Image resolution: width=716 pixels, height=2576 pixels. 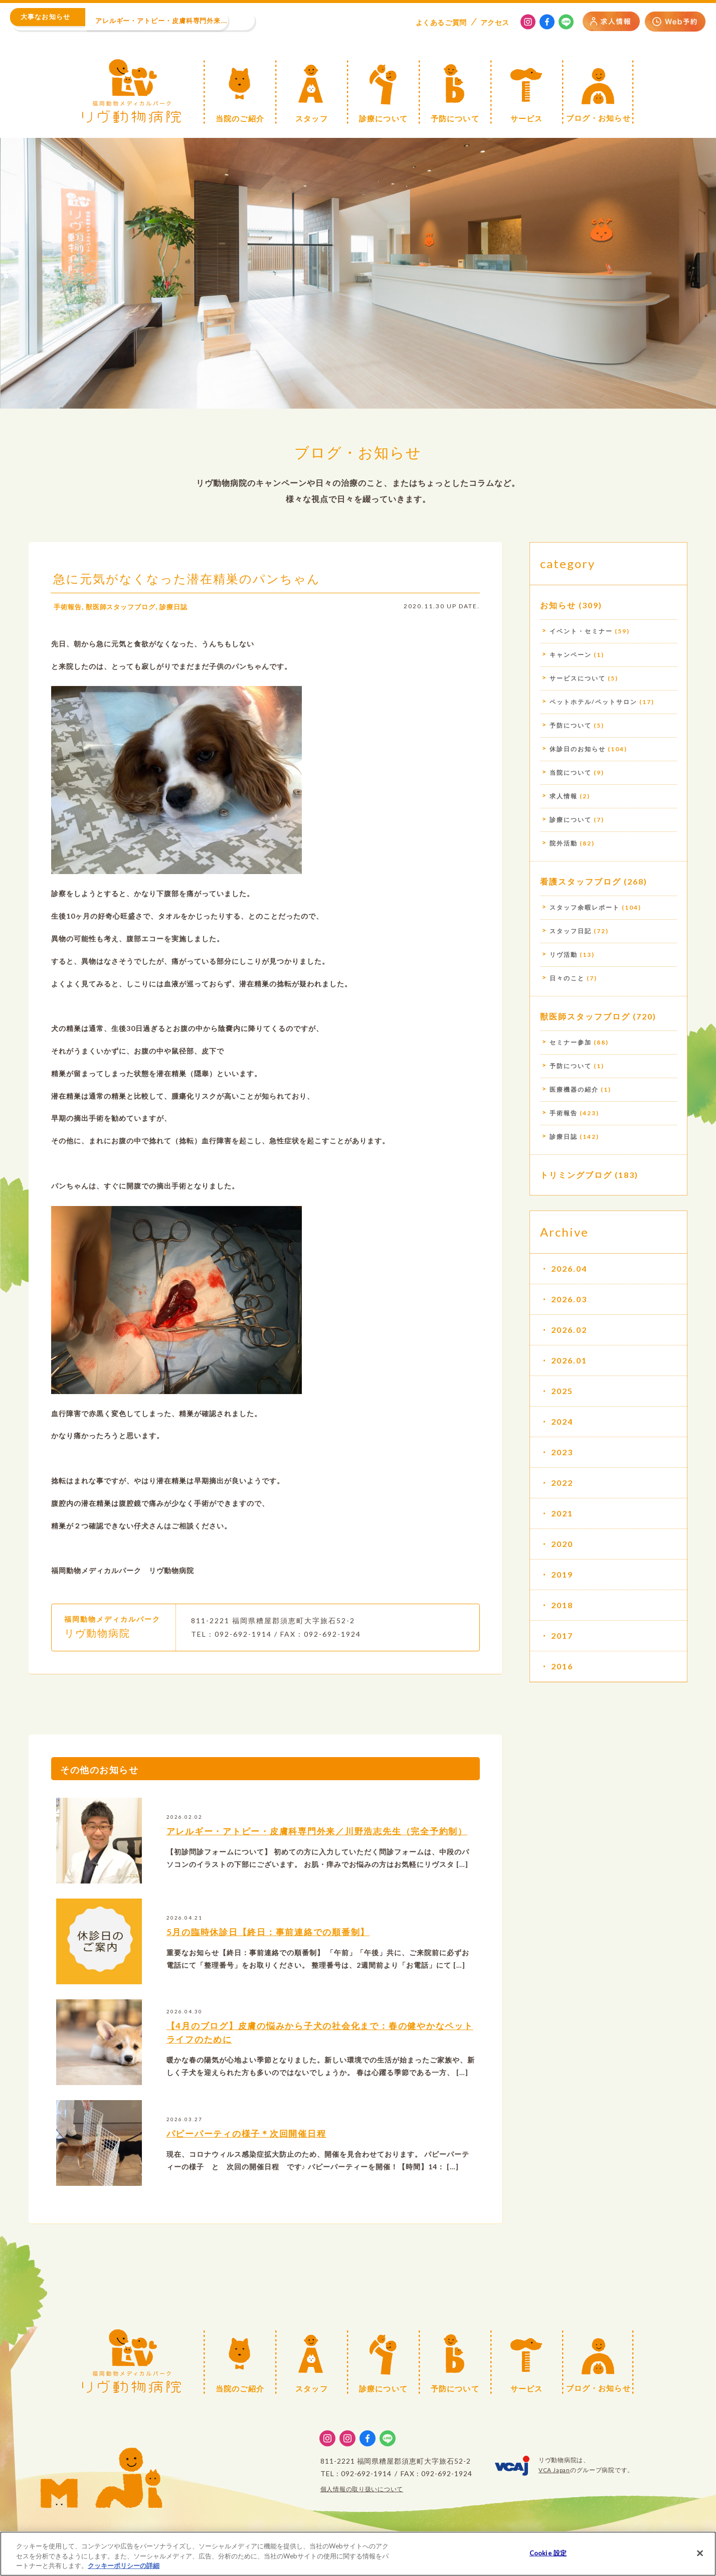 What do you see at coordinates (558, 605) in the screenshot?
I see `お知らせ` at bounding box center [558, 605].